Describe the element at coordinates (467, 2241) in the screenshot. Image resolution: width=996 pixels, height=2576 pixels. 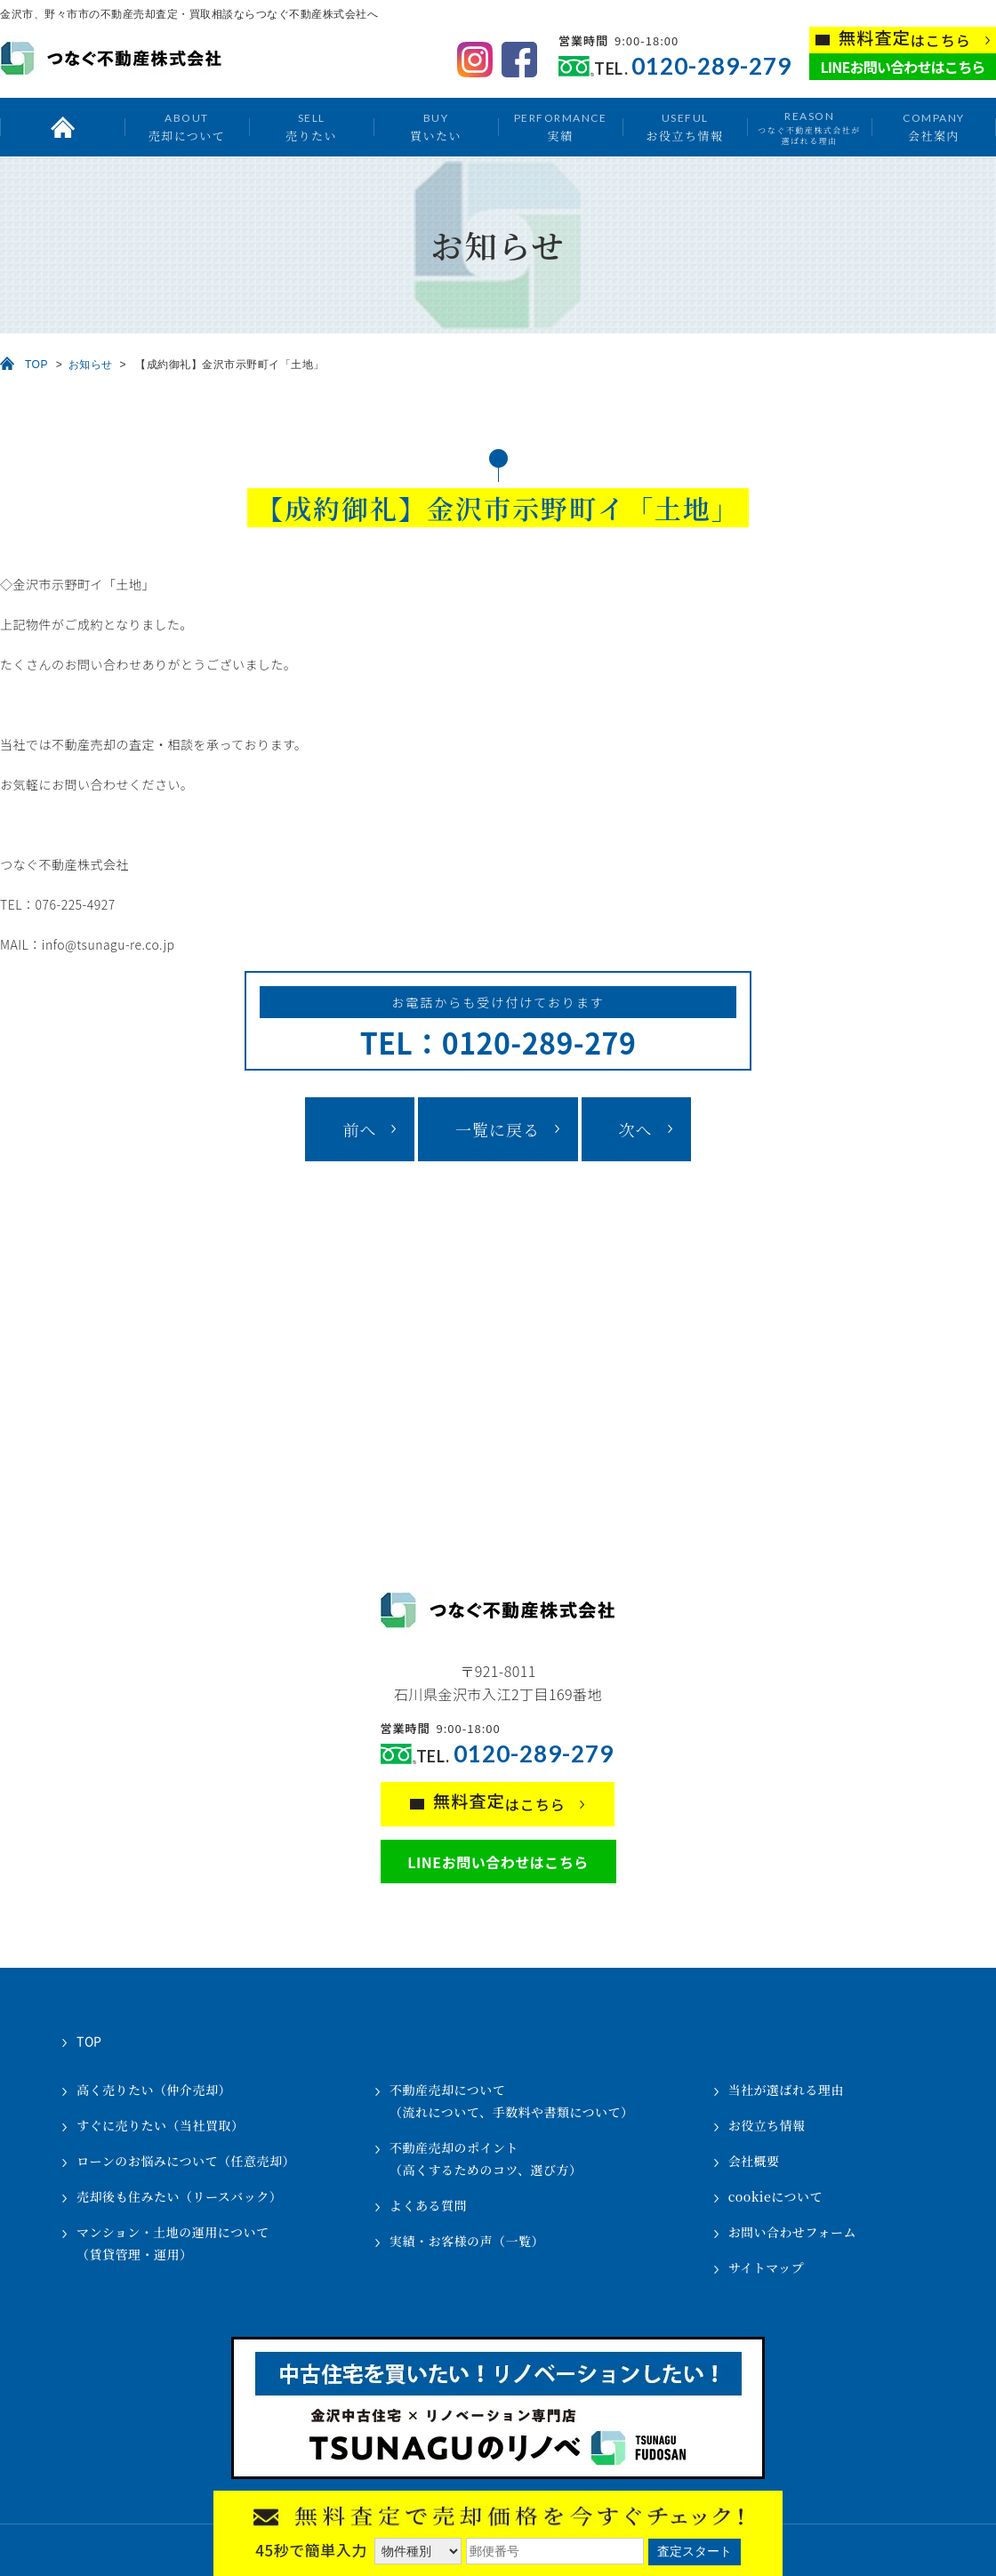
I see `実績・お客様の声（一覧）` at that location.